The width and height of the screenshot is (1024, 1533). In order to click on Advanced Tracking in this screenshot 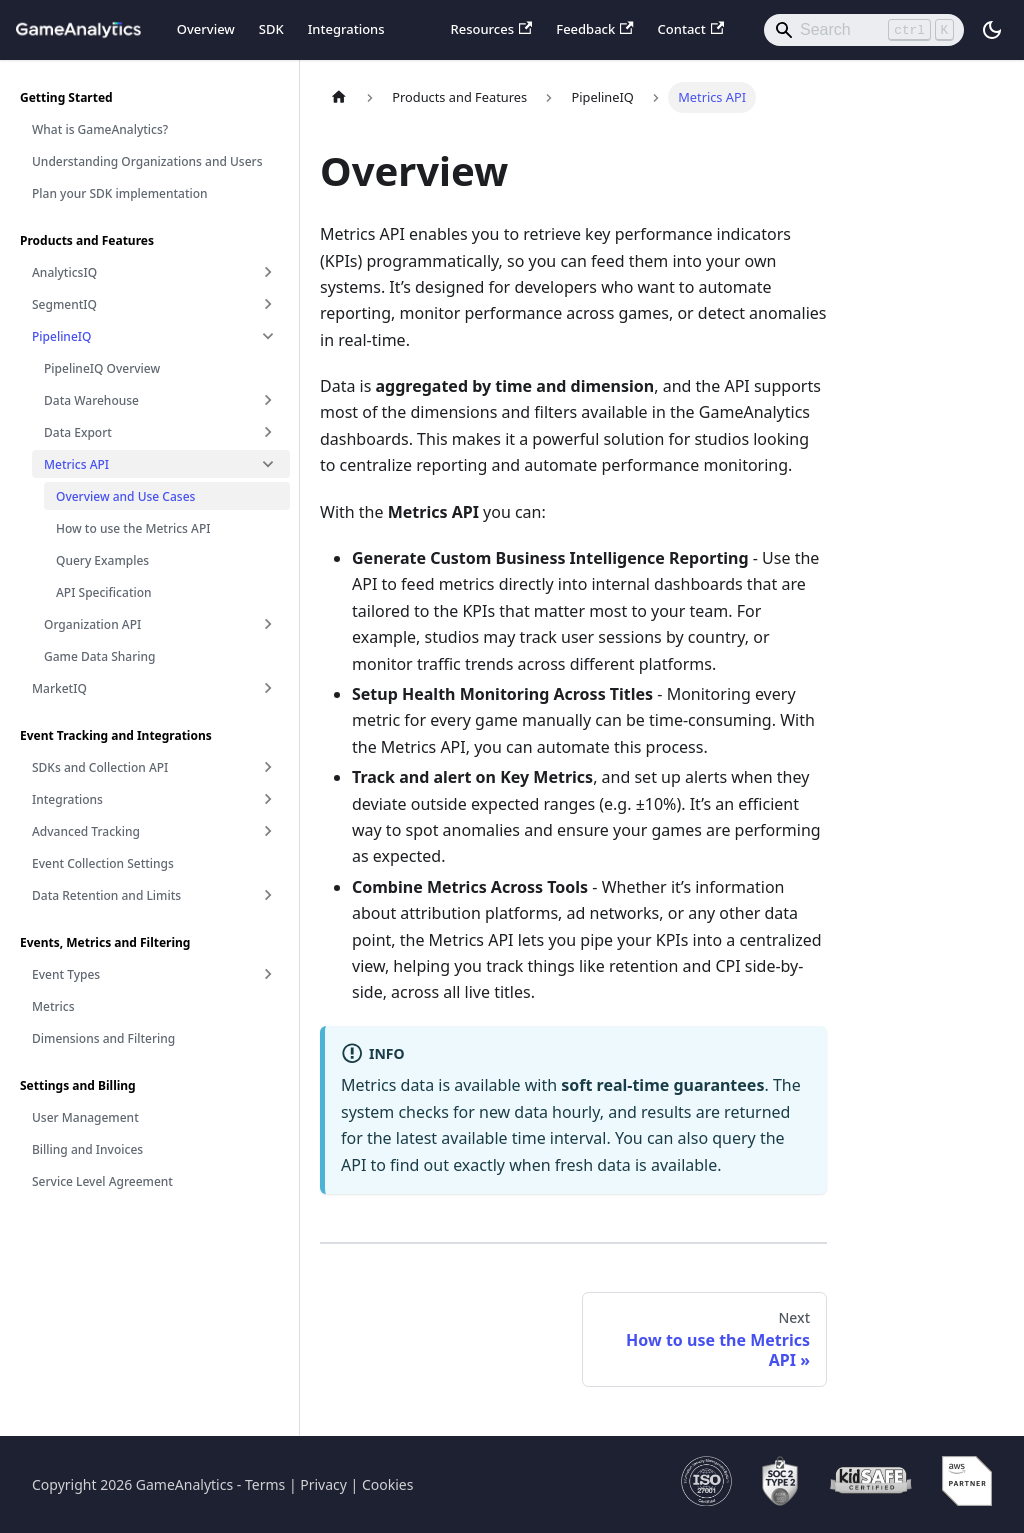, I will do `click(86, 831)`.